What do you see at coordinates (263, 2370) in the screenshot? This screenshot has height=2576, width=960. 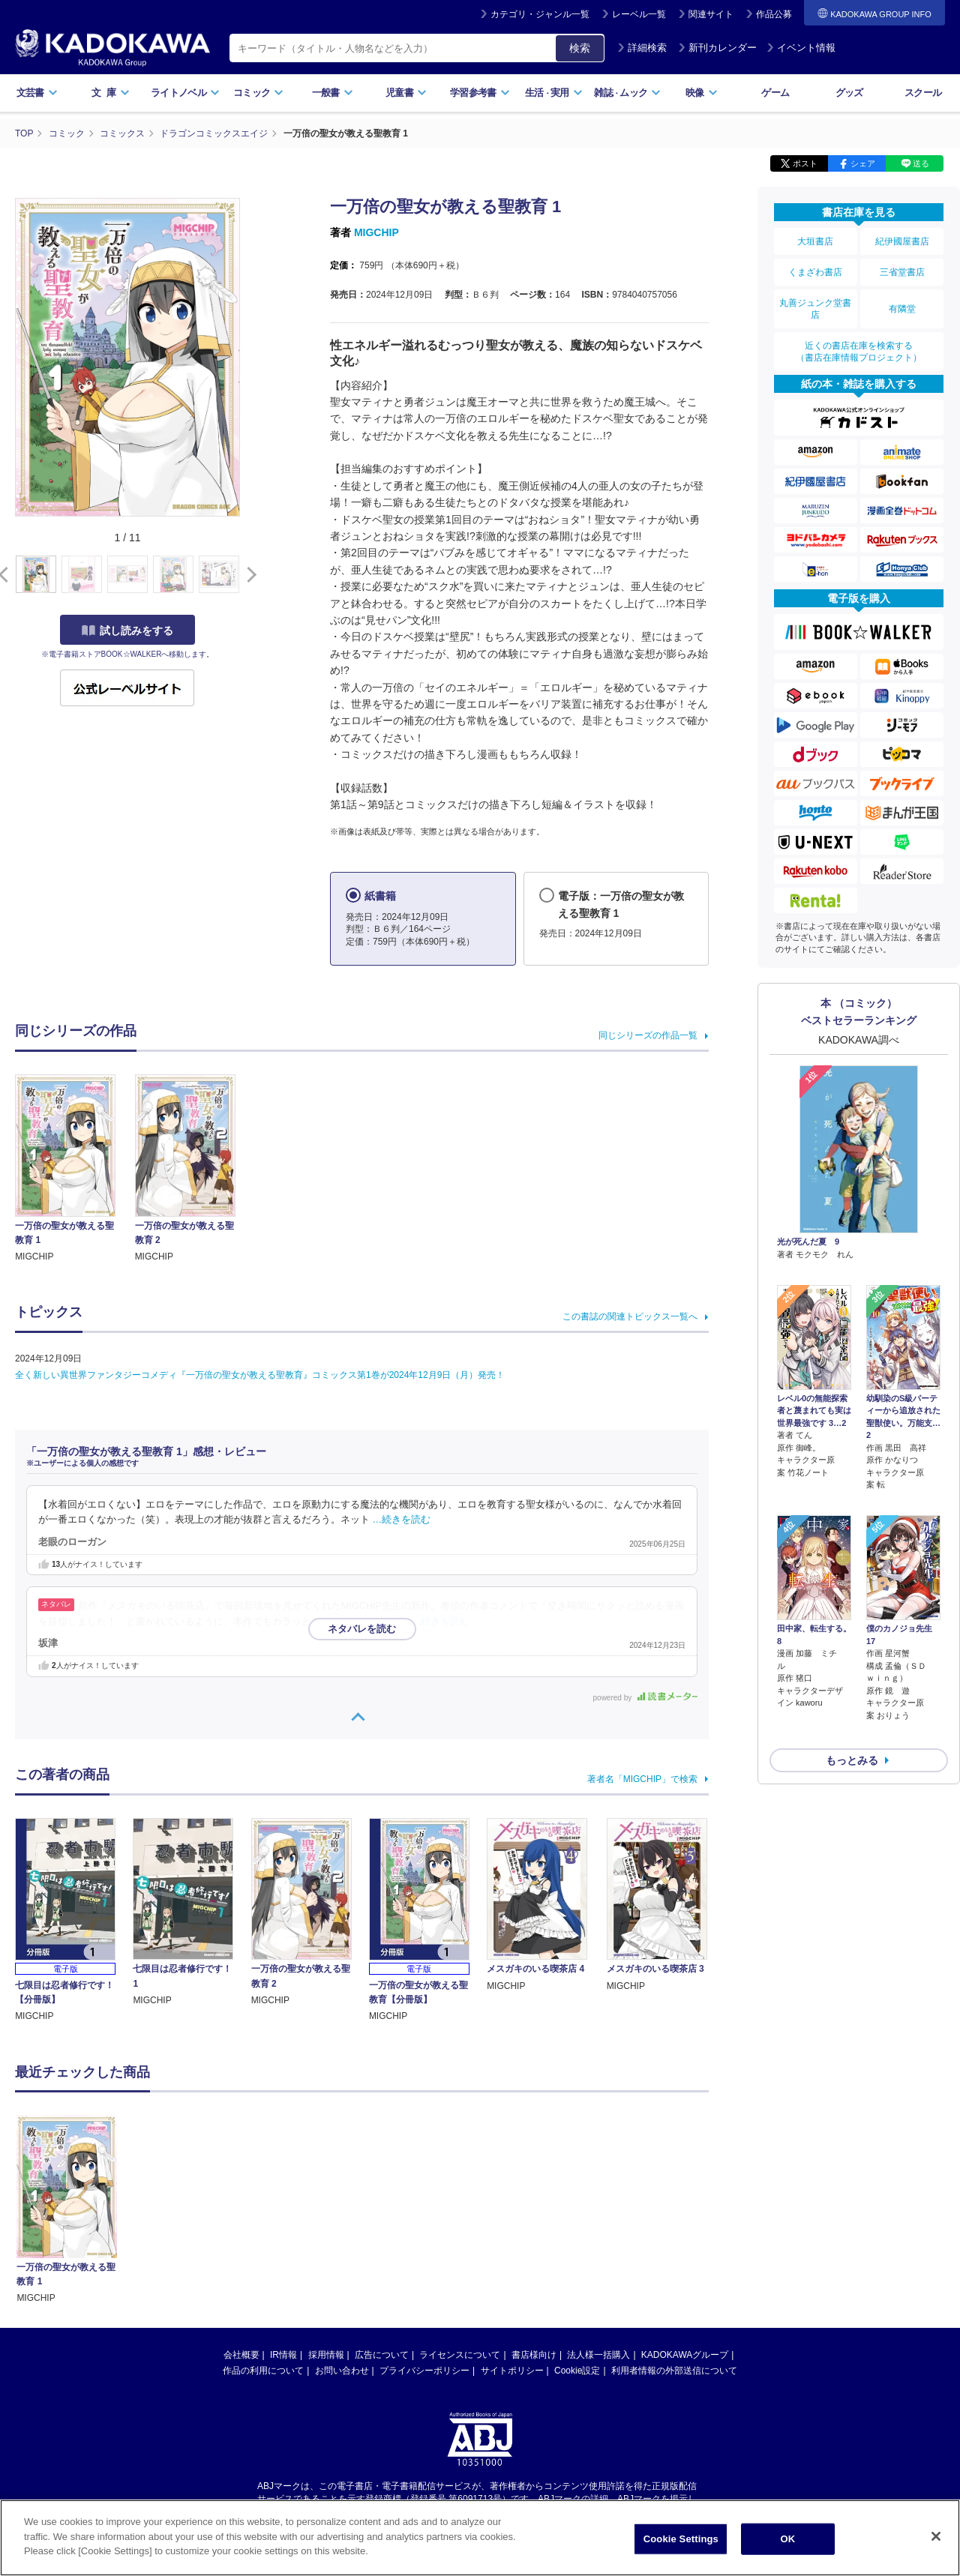 I see `作品の利用について` at bounding box center [263, 2370].